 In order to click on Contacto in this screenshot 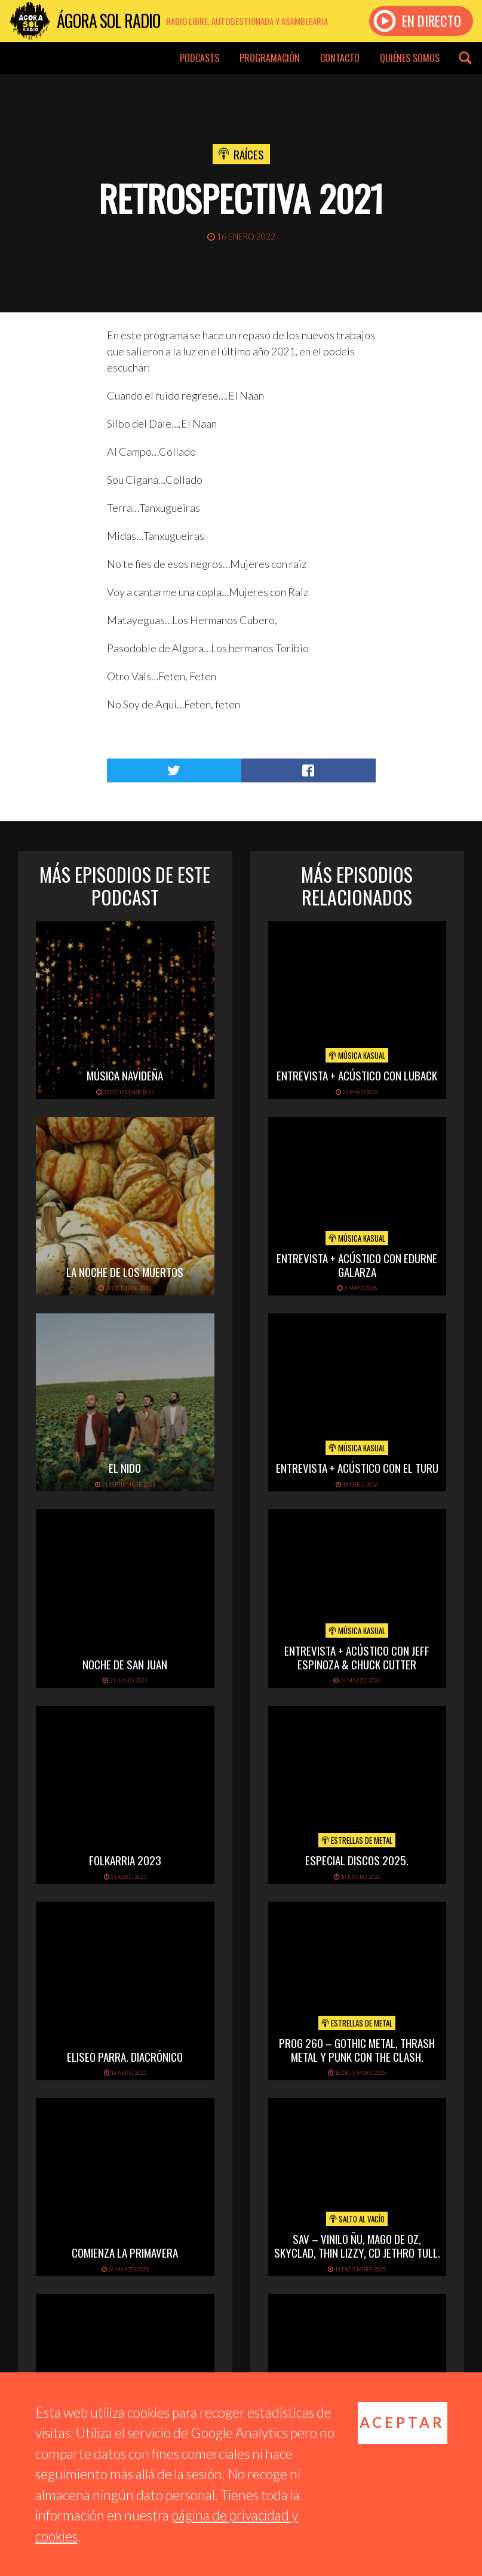, I will do `click(340, 58)`.